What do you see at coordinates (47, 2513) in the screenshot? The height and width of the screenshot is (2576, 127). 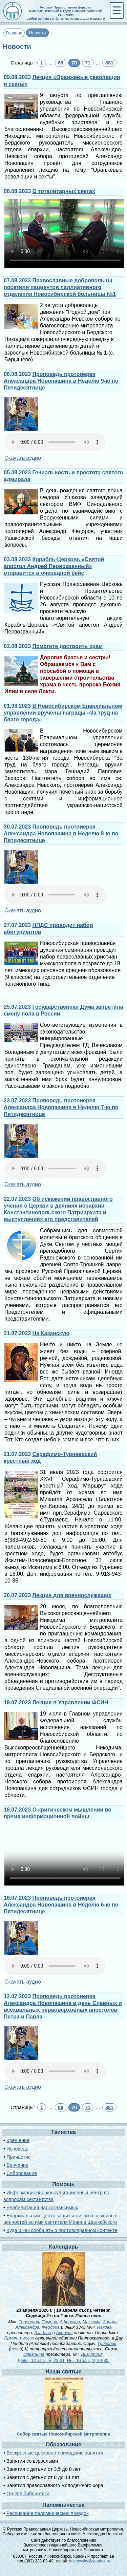 I see `Расписание паломнических поездок` at bounding box center [47, 2513].